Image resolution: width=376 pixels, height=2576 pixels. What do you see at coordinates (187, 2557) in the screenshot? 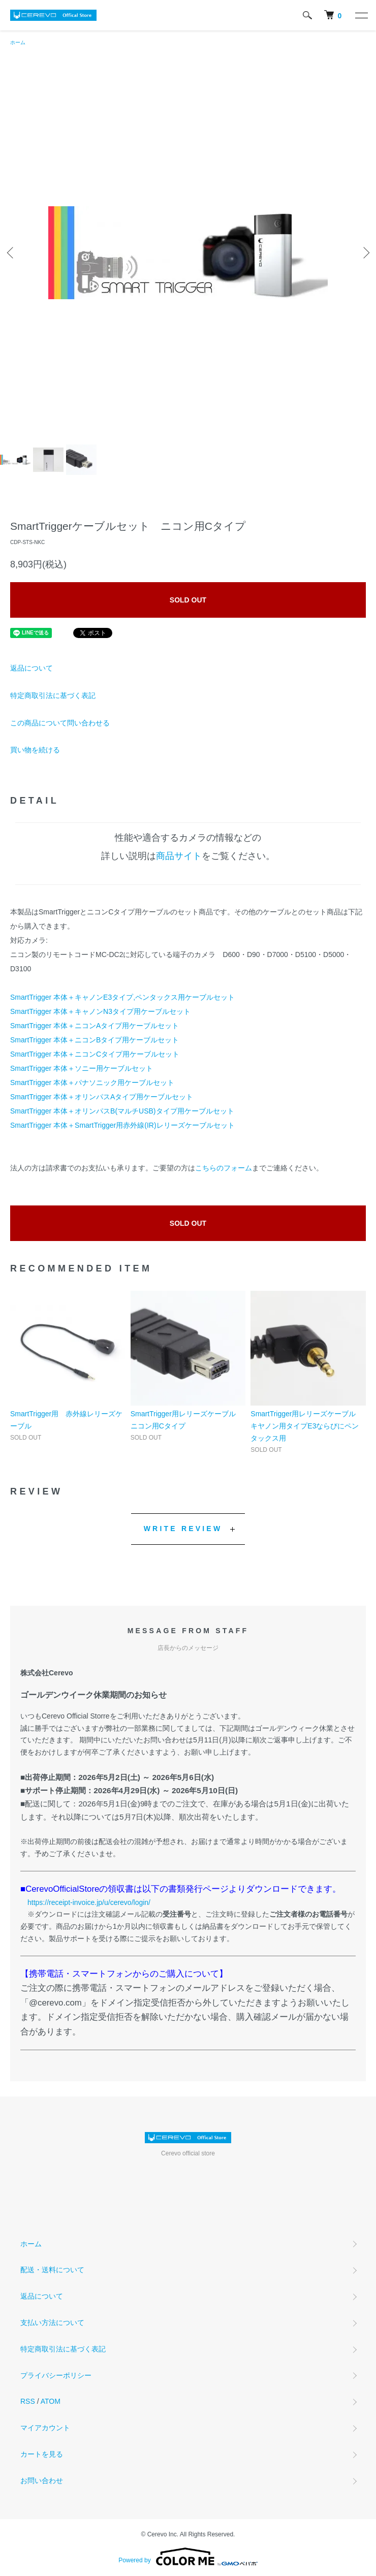
I see `Powered by` at bounding box center [187, 2557].